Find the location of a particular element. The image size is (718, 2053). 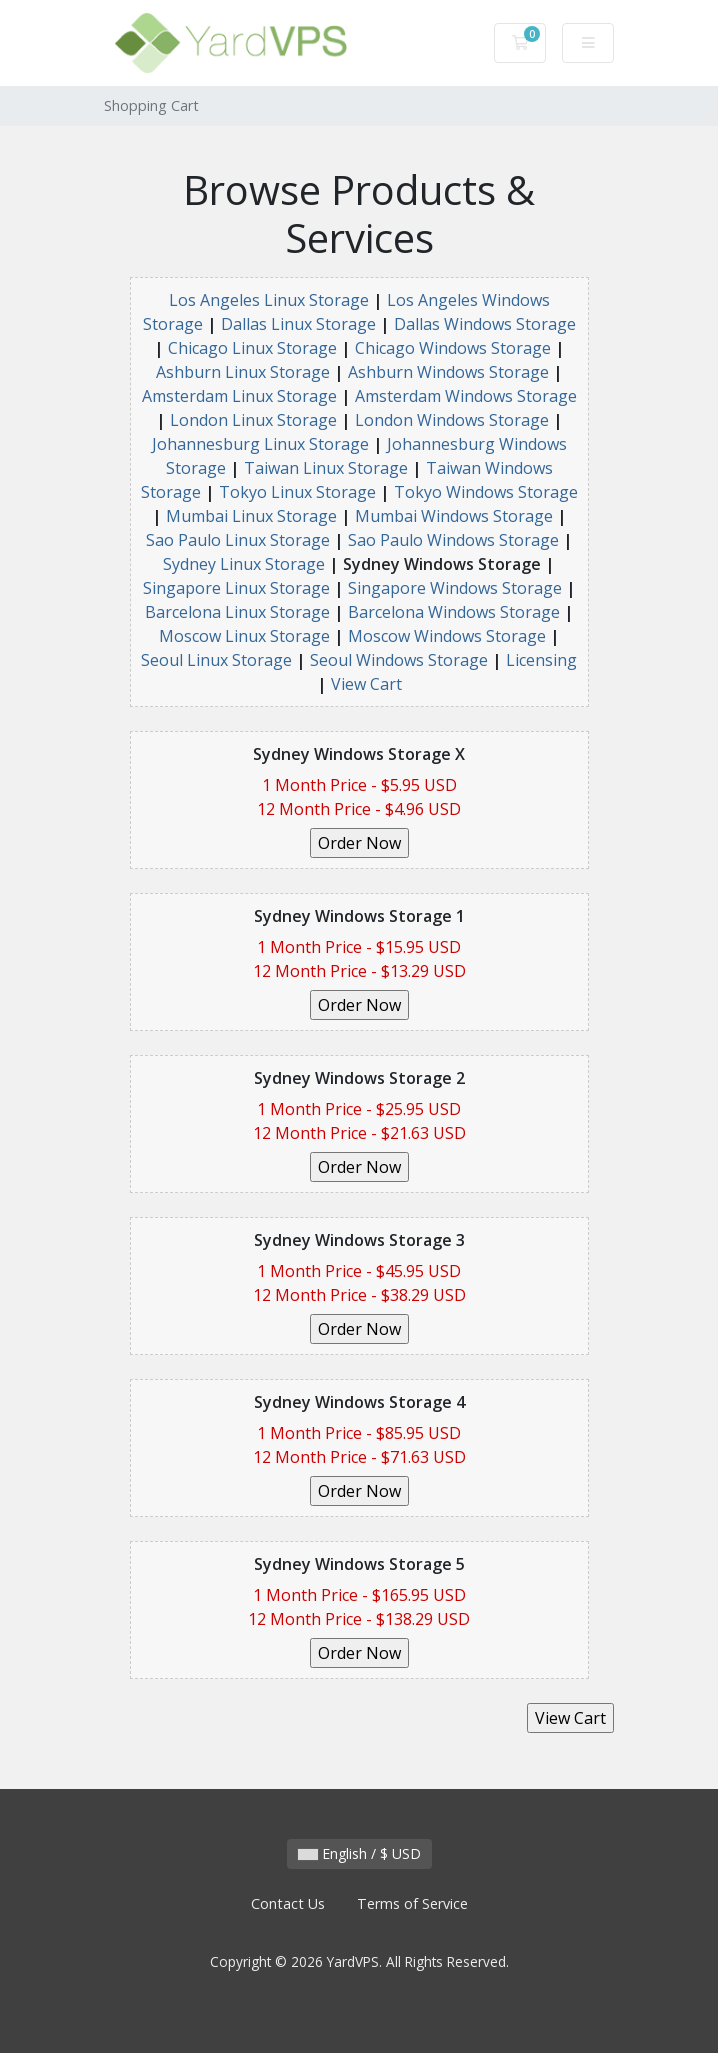

Ashburn Windows Storage is located at coordinates (448, 372).